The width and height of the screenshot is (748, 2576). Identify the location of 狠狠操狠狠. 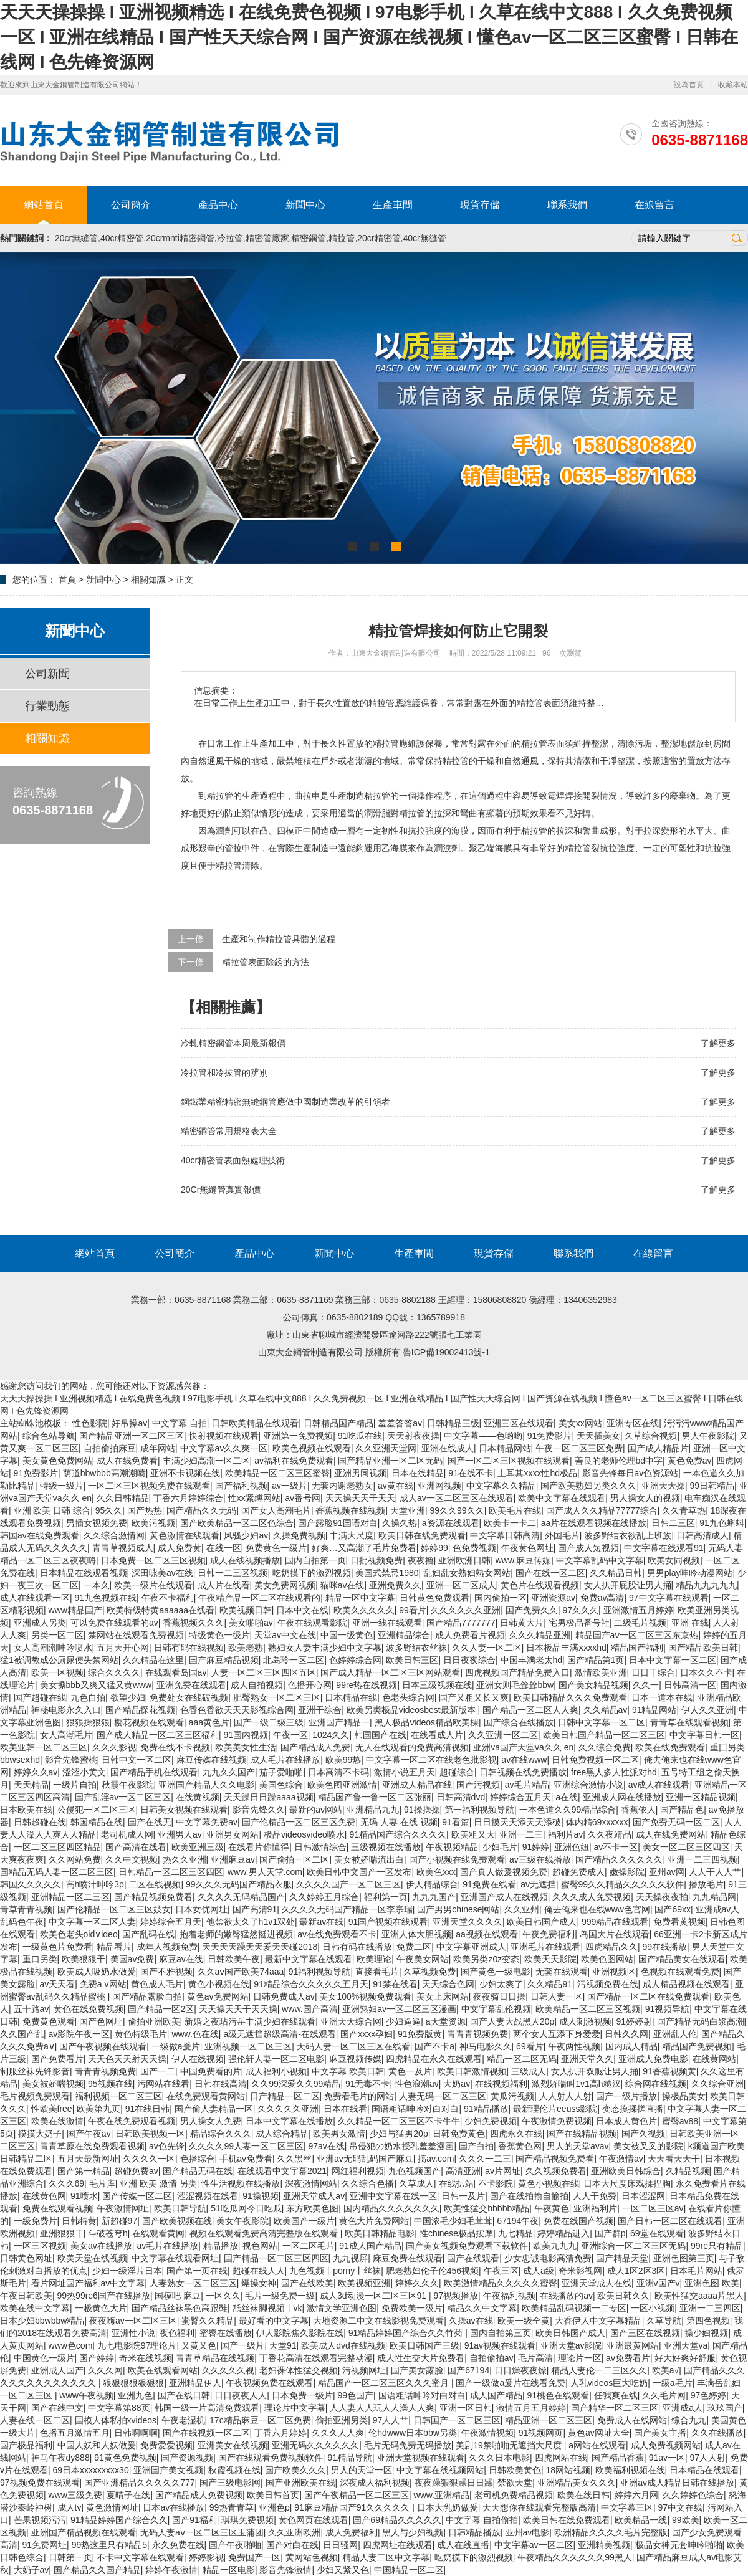
(88, 1722).